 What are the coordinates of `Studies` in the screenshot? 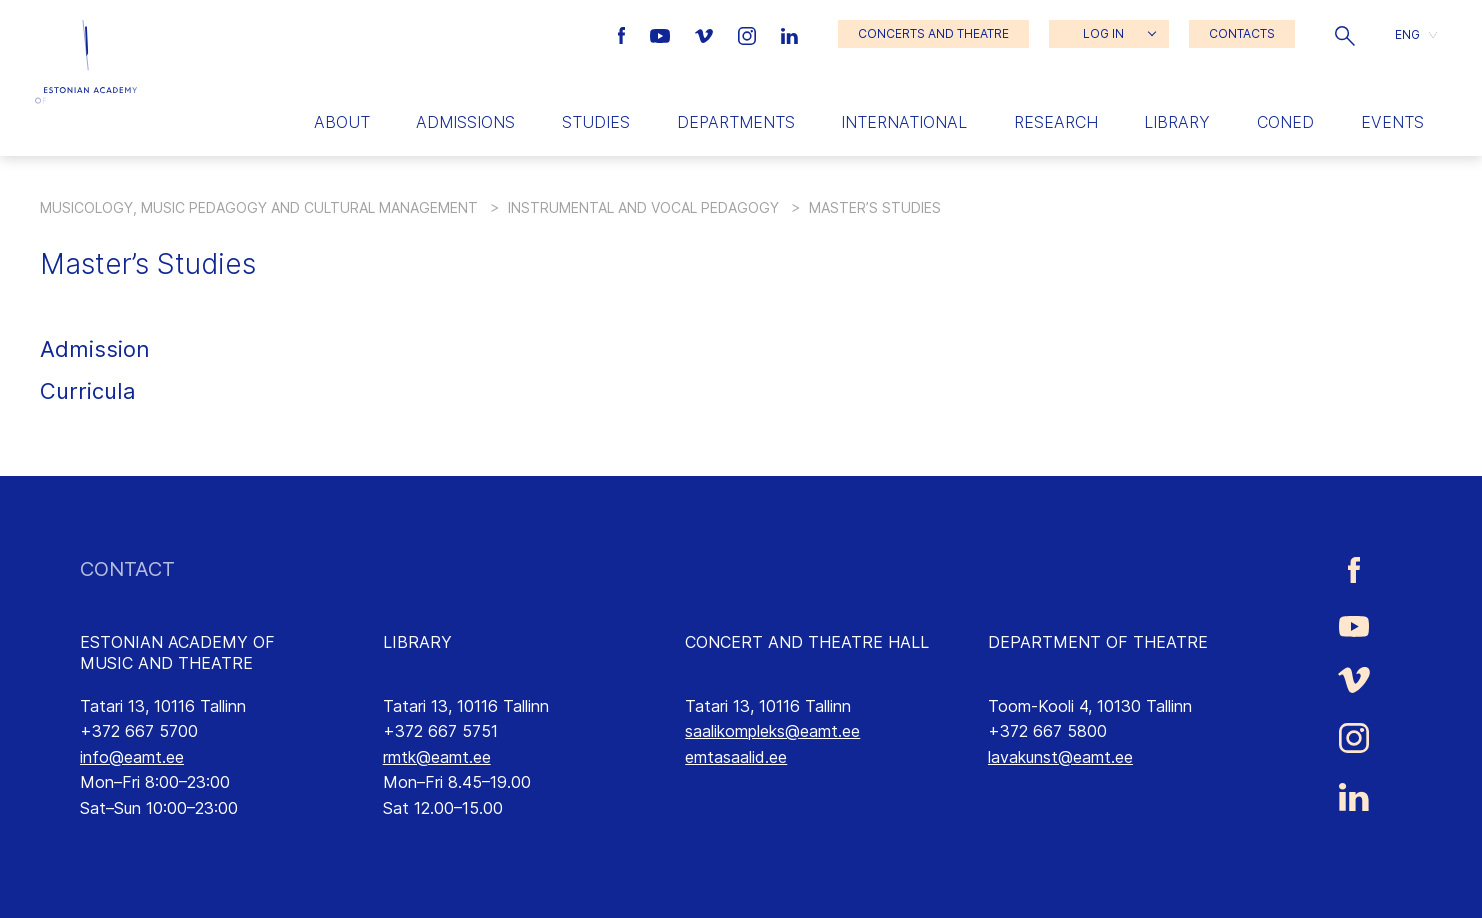 It's located at (596, 122).